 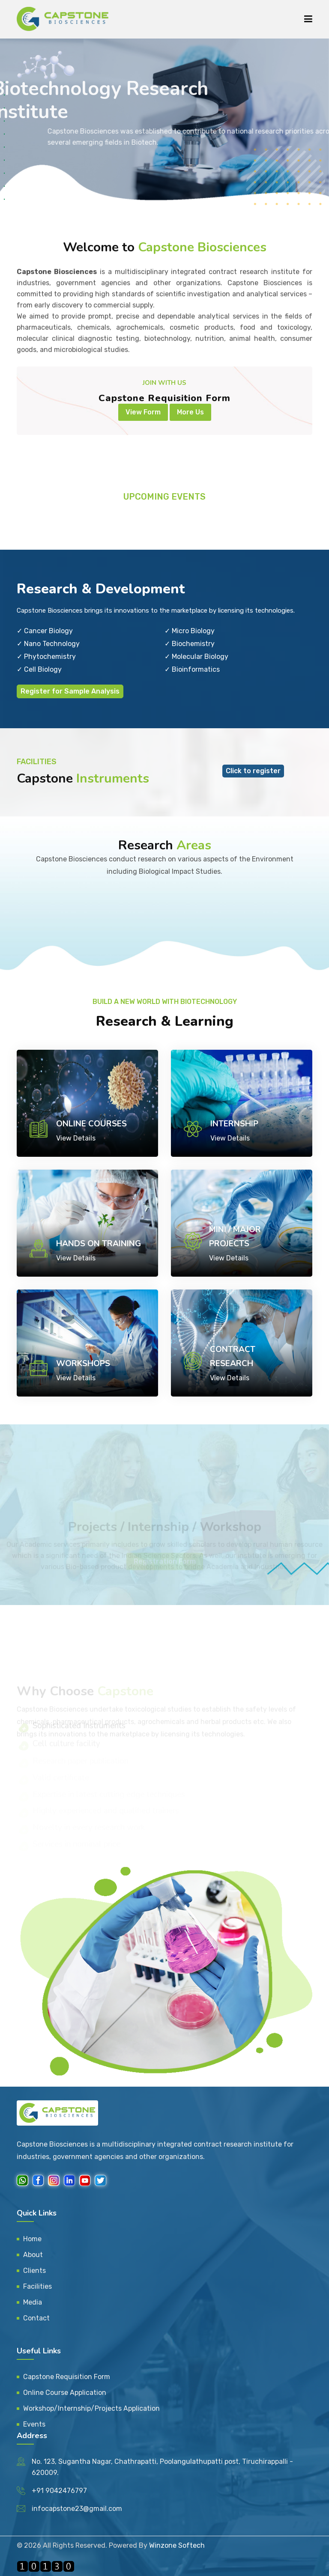 I want to click on Winzone Softech, so click(x=177, y=2545).